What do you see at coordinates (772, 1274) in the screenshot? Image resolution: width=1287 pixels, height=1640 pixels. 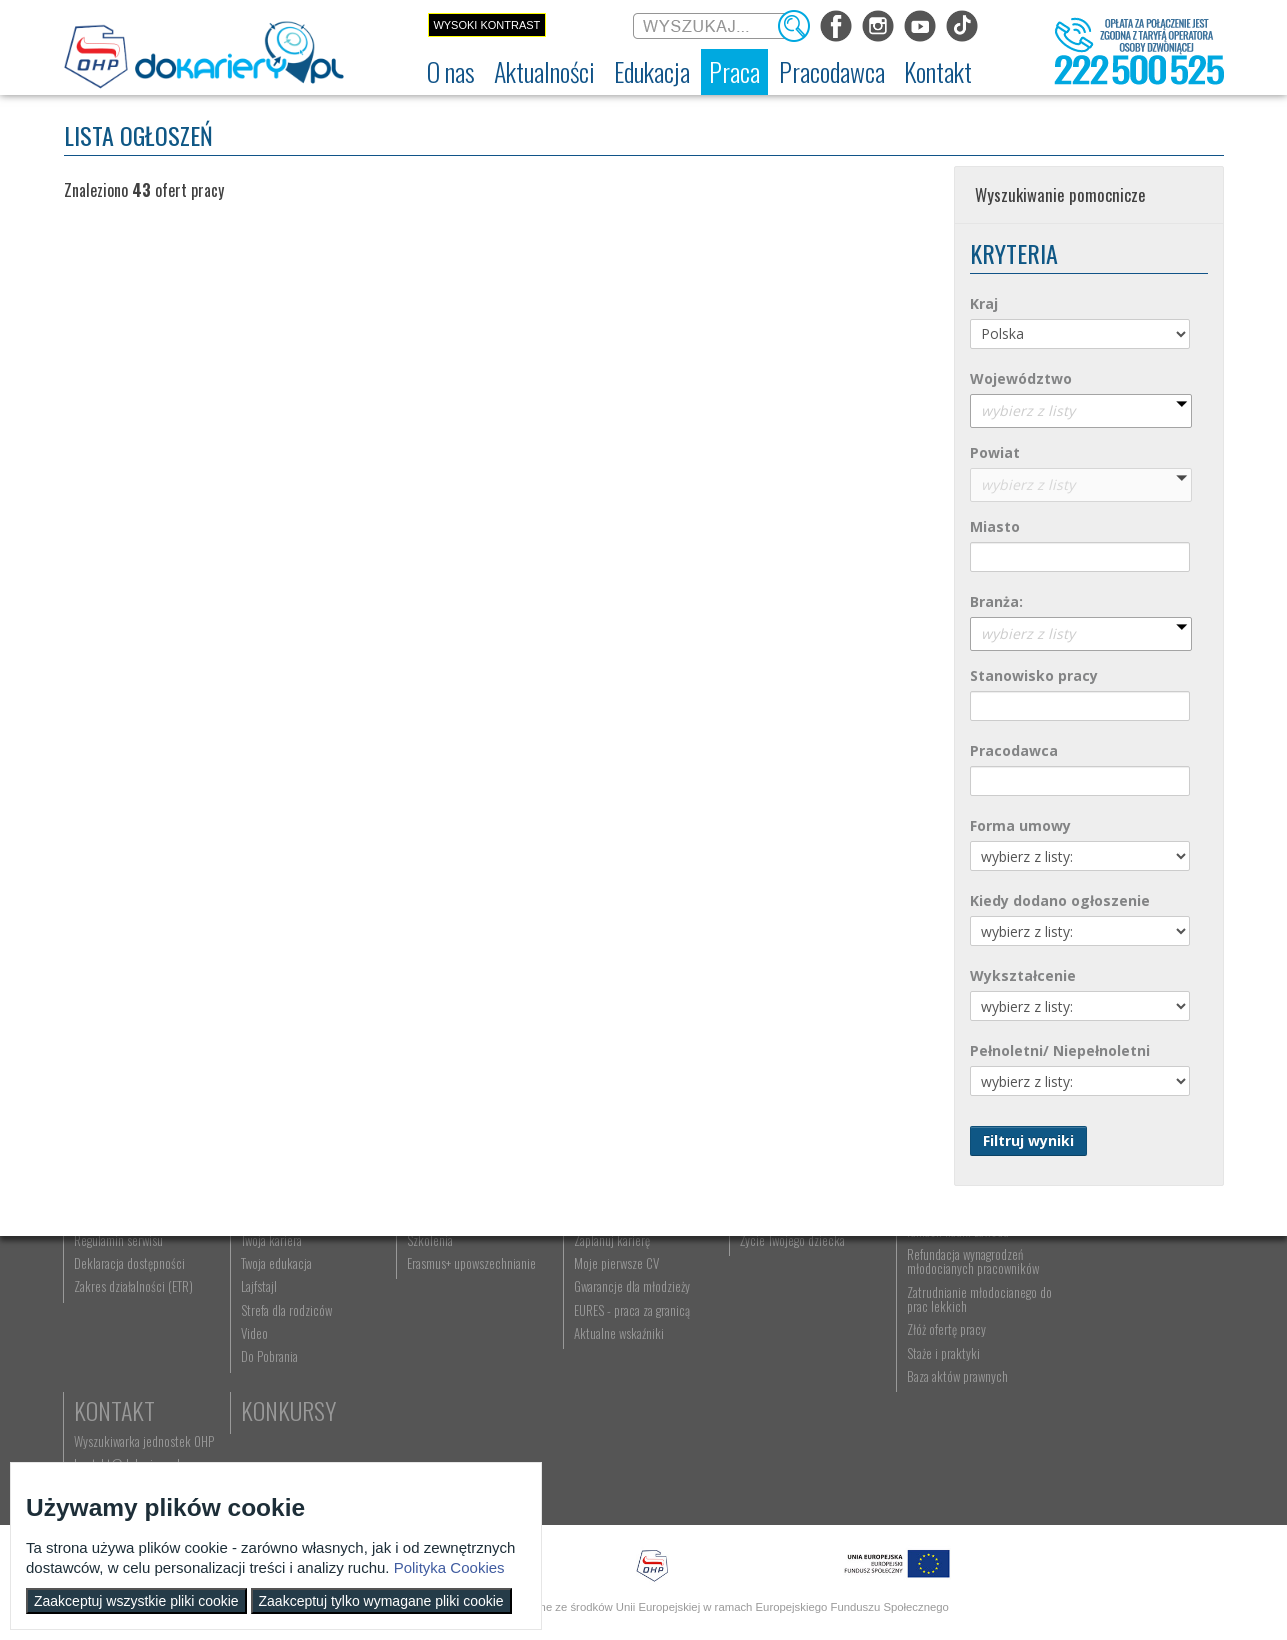 I see `Rodzice` at bounding box center [772, 1274].